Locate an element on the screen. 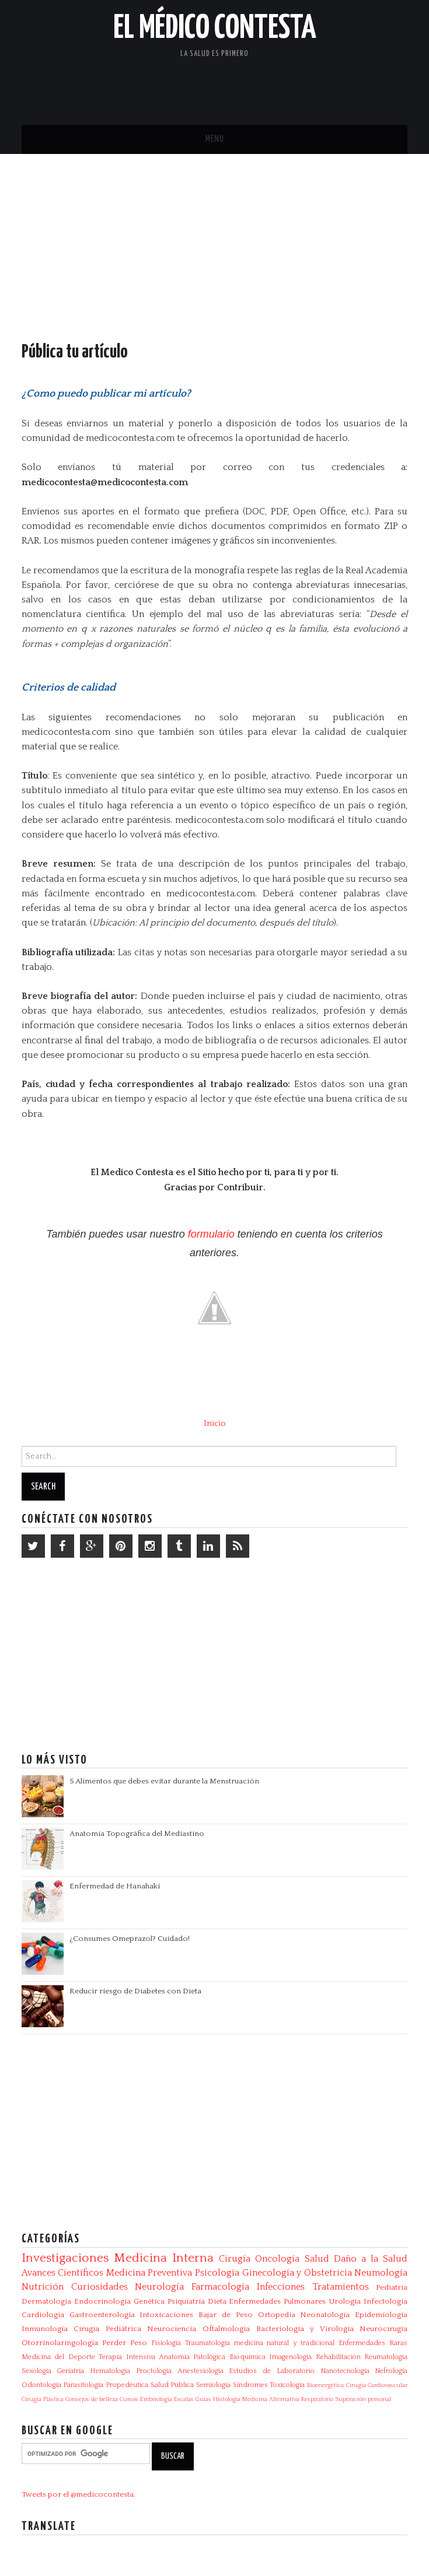  Imagenología is located at coordinates (290, 2357).